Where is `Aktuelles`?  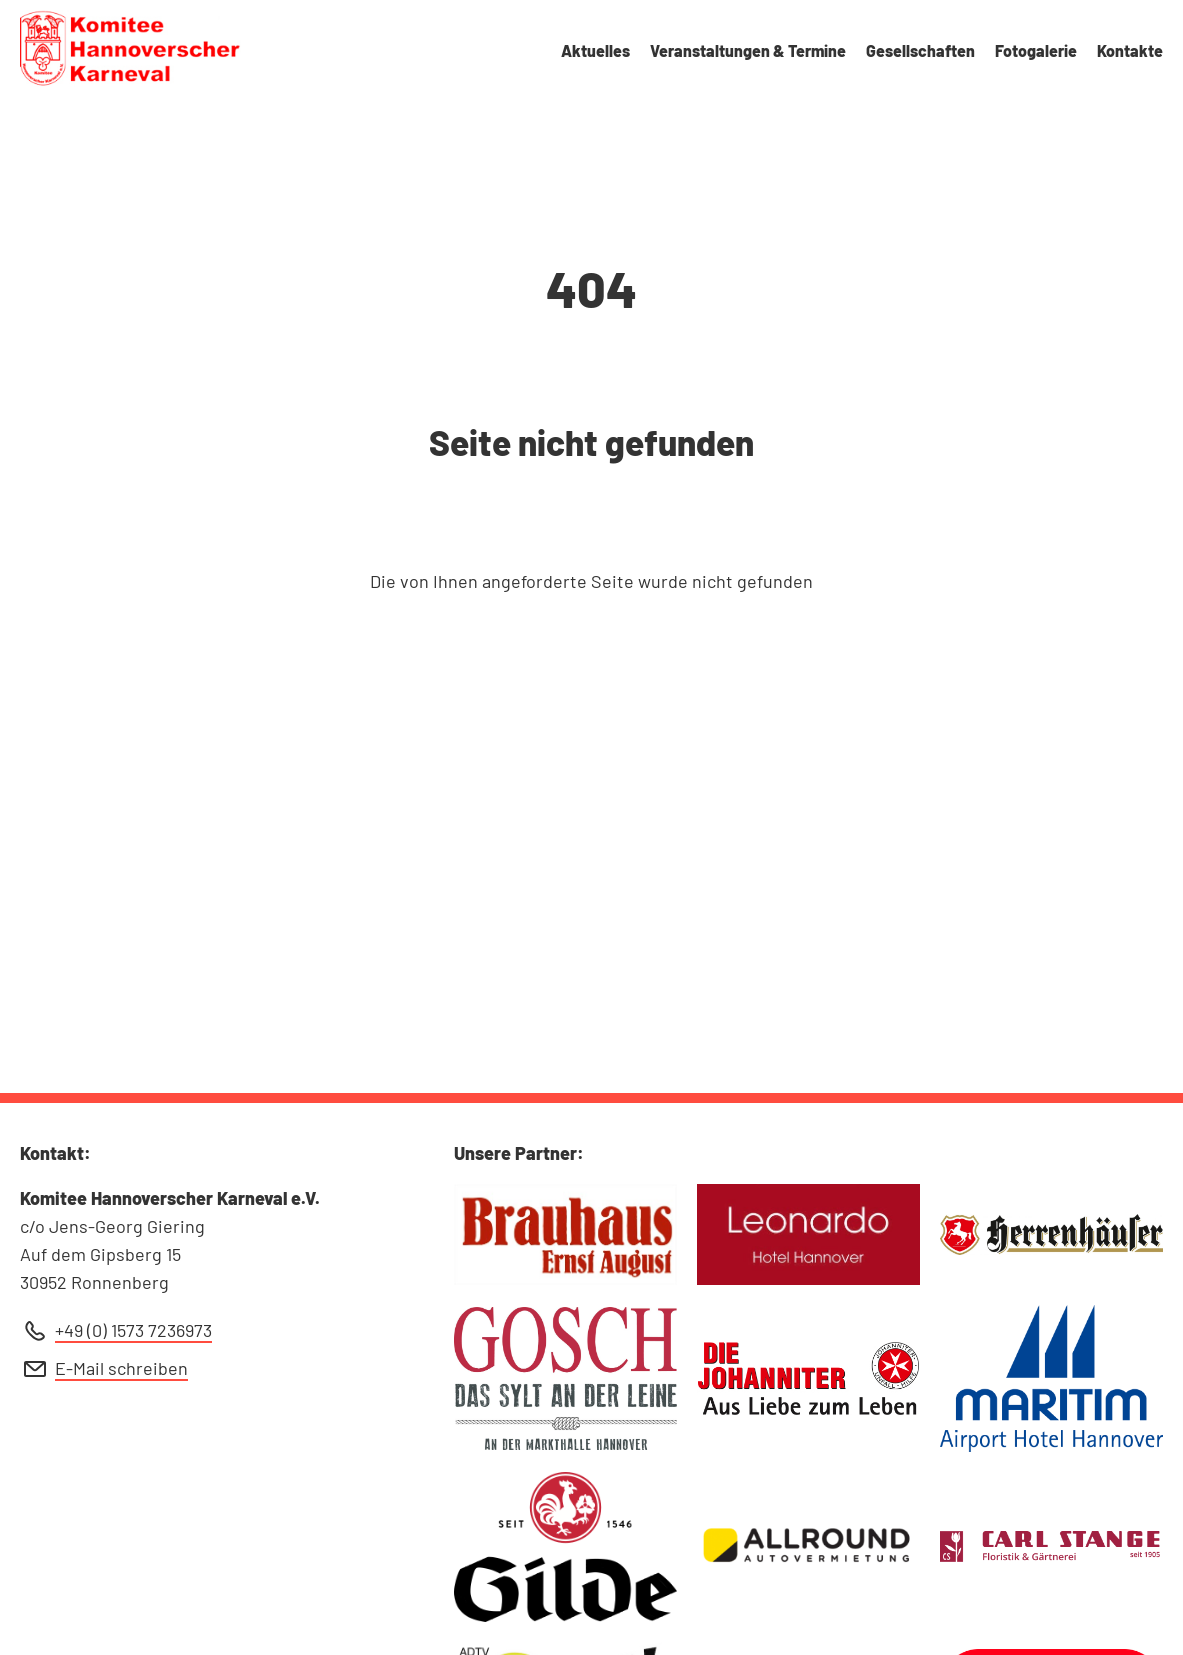
Aktuelles is located at coordinates (595, 50).